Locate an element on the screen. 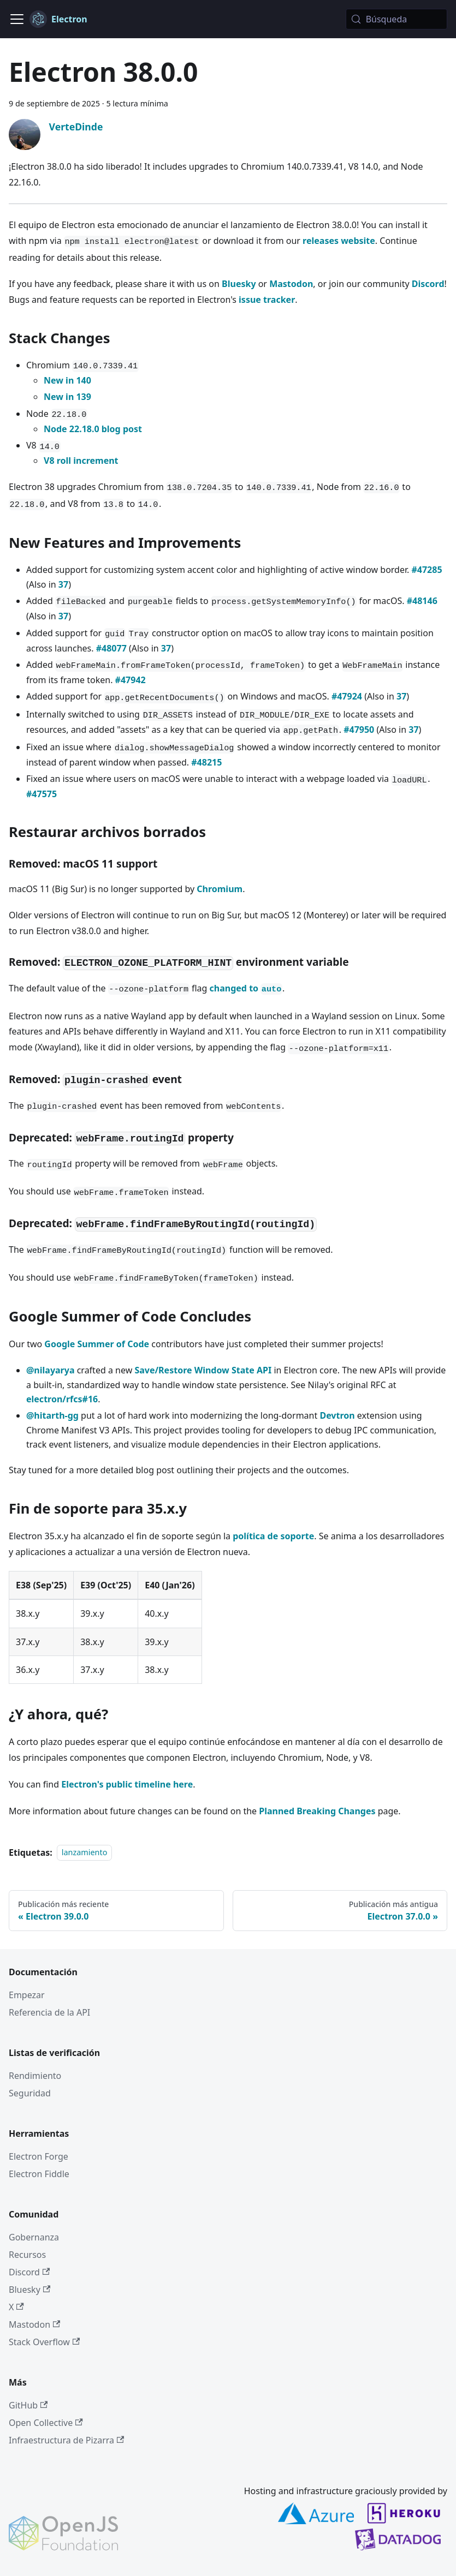 This screenshot has width=456, height=2576. @nilayarya is located at coordinates (50, 1370).